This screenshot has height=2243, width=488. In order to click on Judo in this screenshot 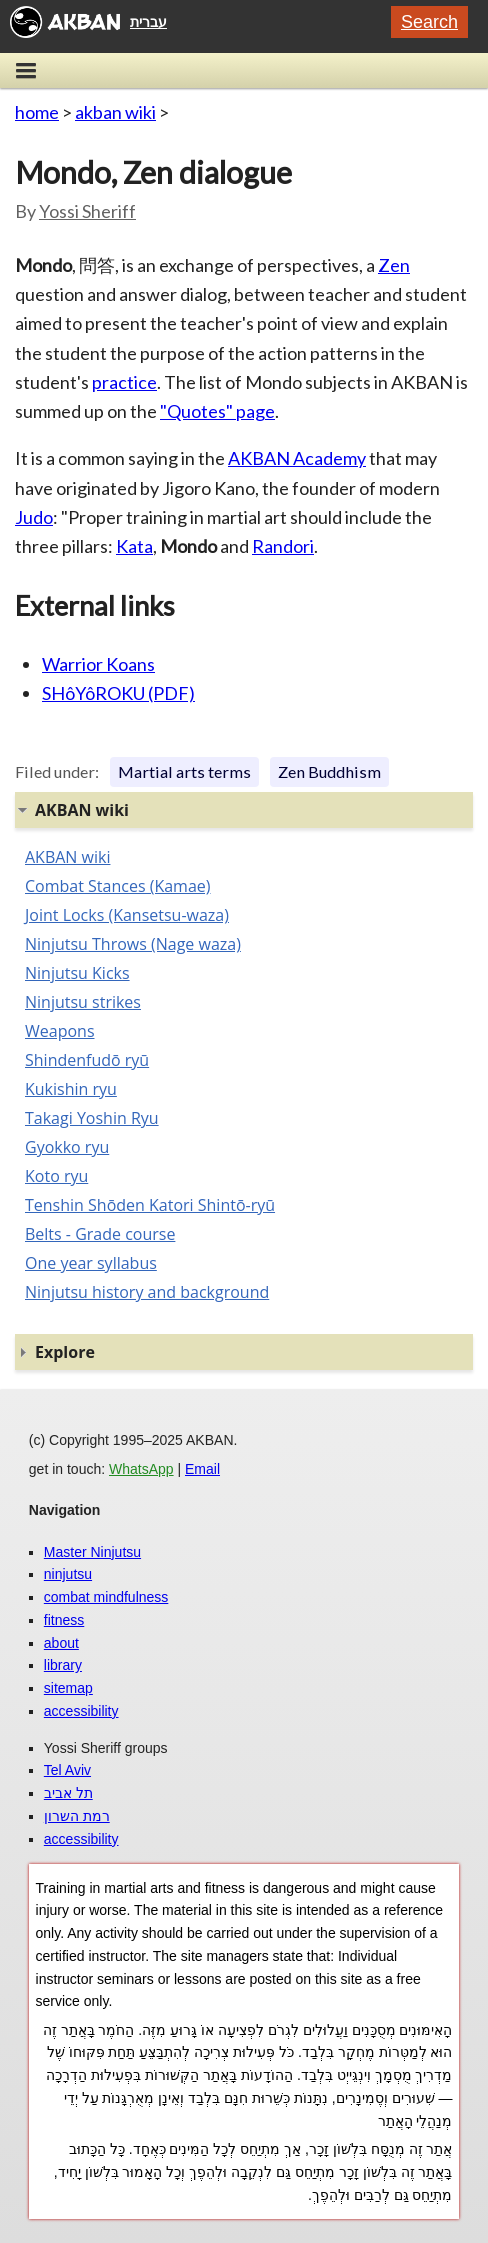, I will do `click(34, 517)`.